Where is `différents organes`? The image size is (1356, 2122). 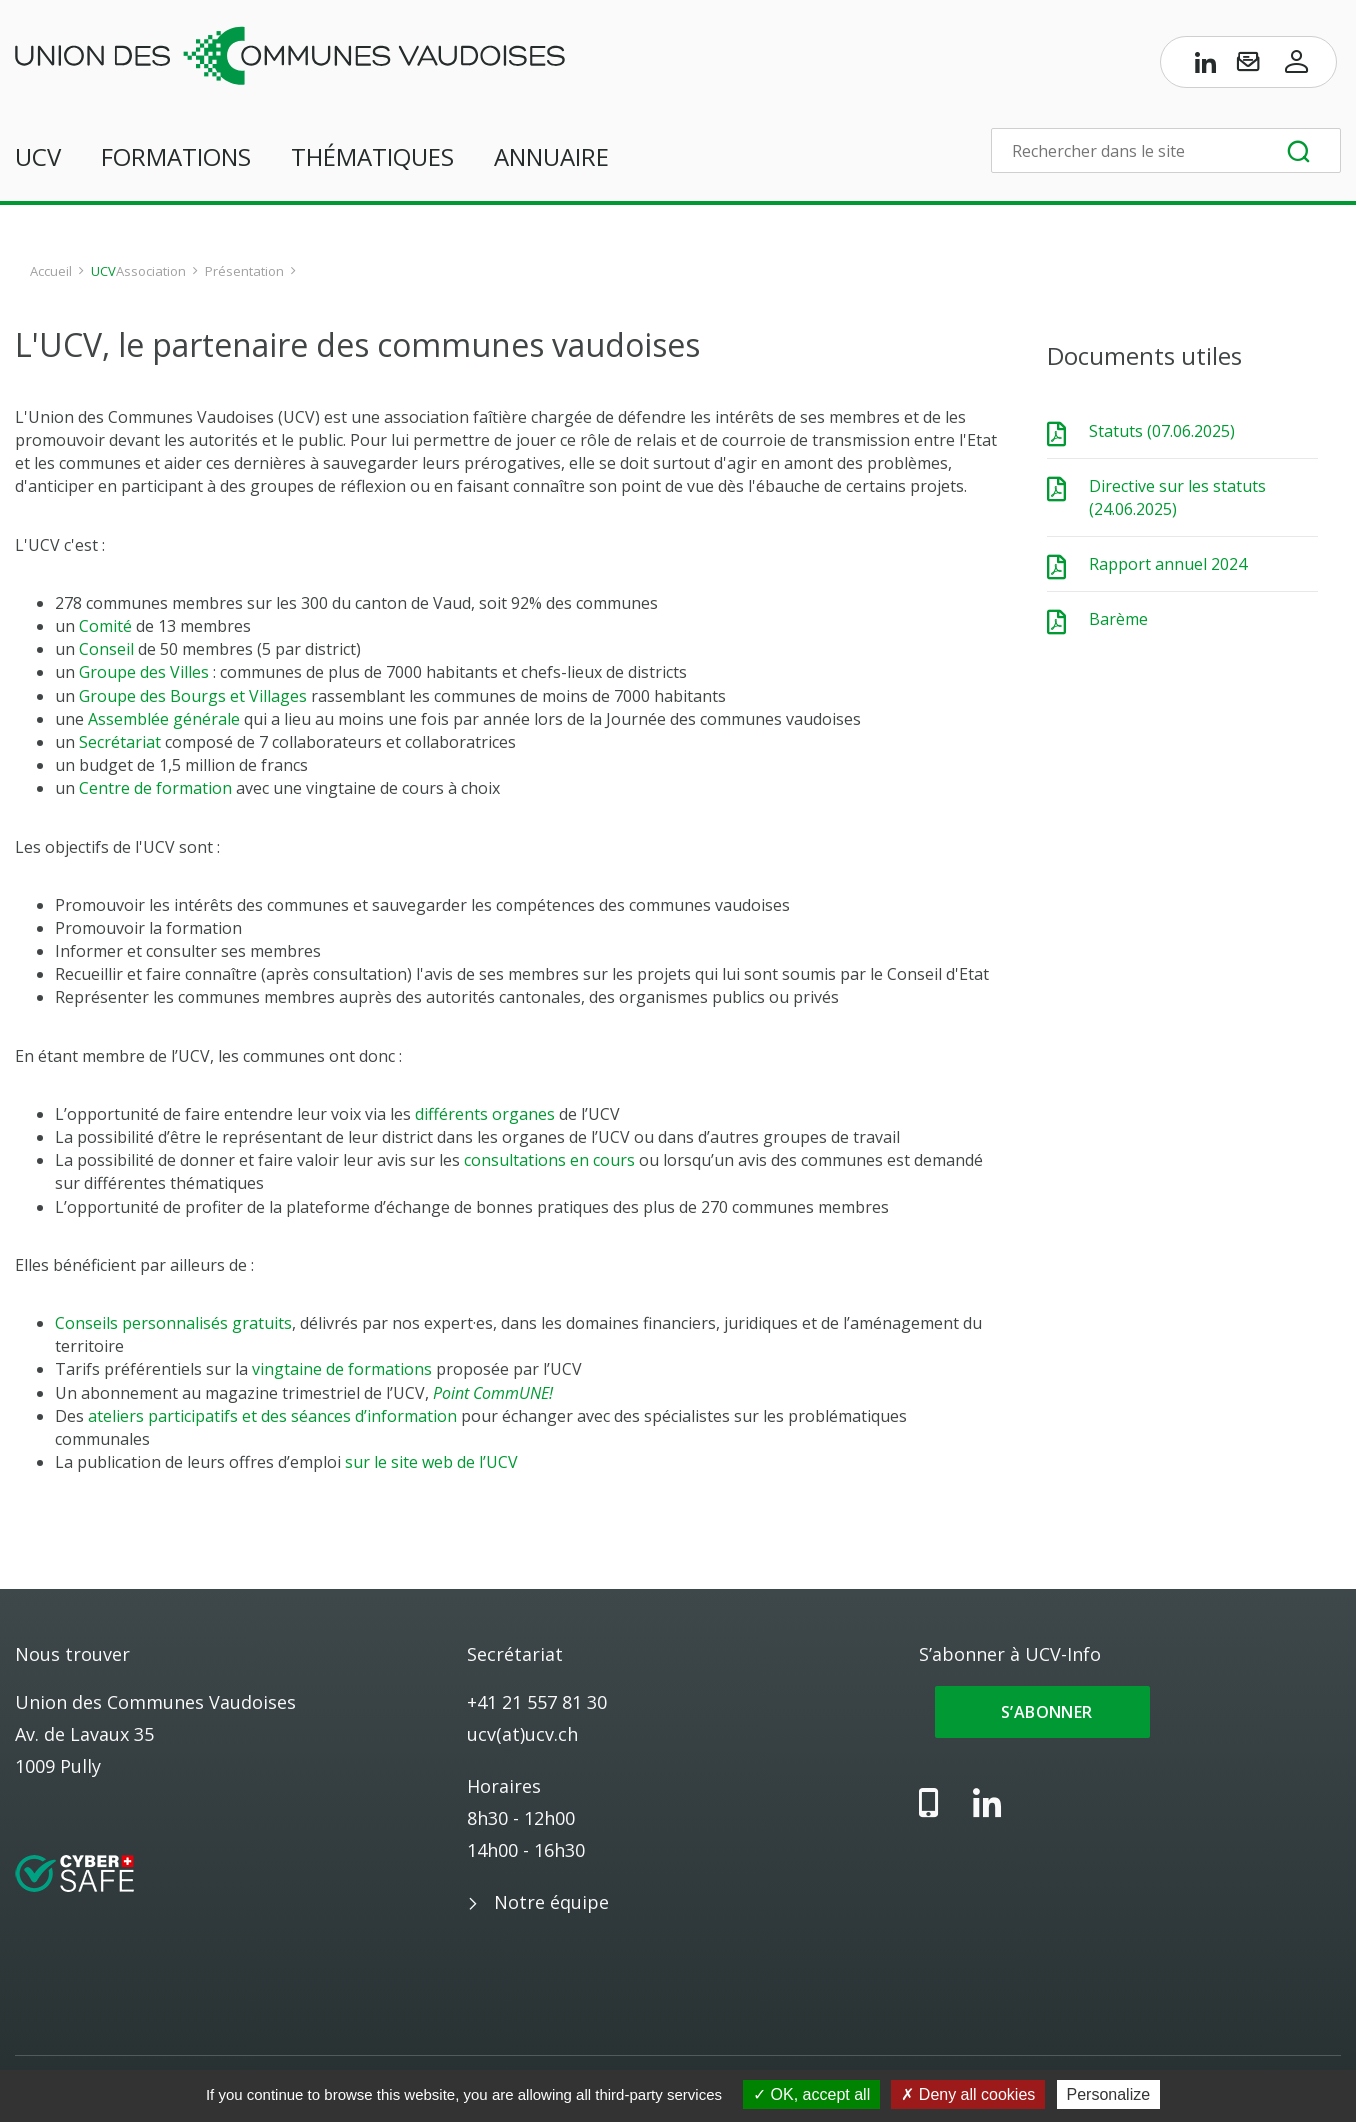
différents organes is located at coordinates (485, 1114).